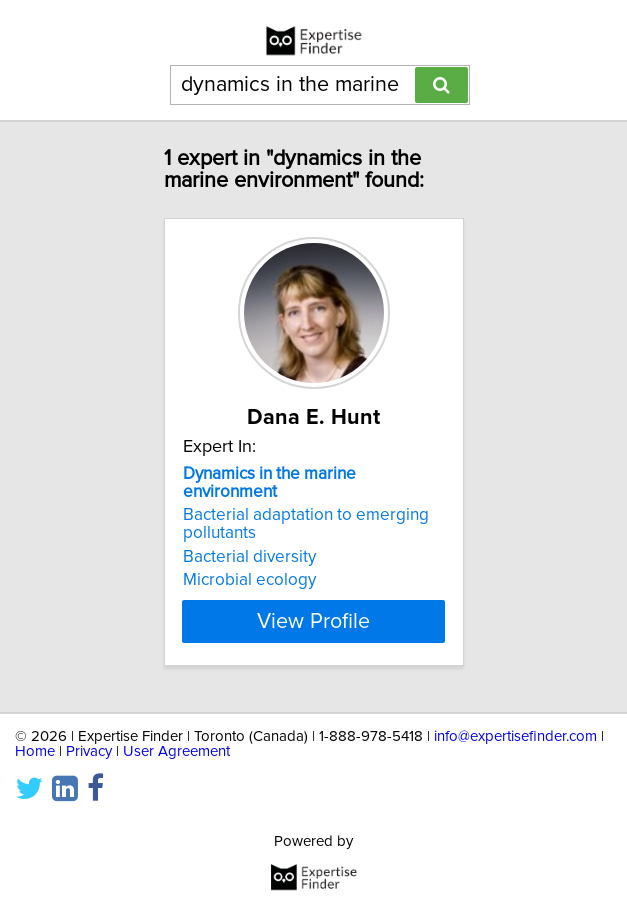  Describe the element at coordinates (35, 751) in the screenshot. I see `Home` at that location.